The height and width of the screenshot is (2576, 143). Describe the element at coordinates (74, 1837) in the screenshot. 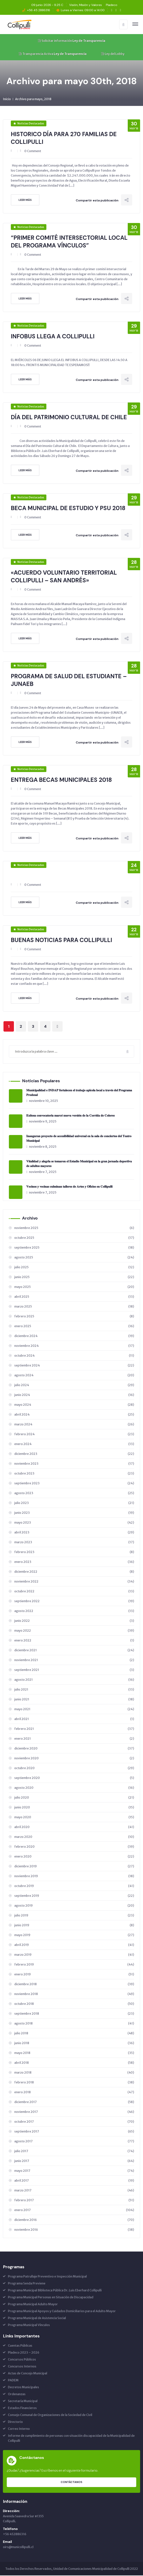

I see `marzo 2020` at that location.